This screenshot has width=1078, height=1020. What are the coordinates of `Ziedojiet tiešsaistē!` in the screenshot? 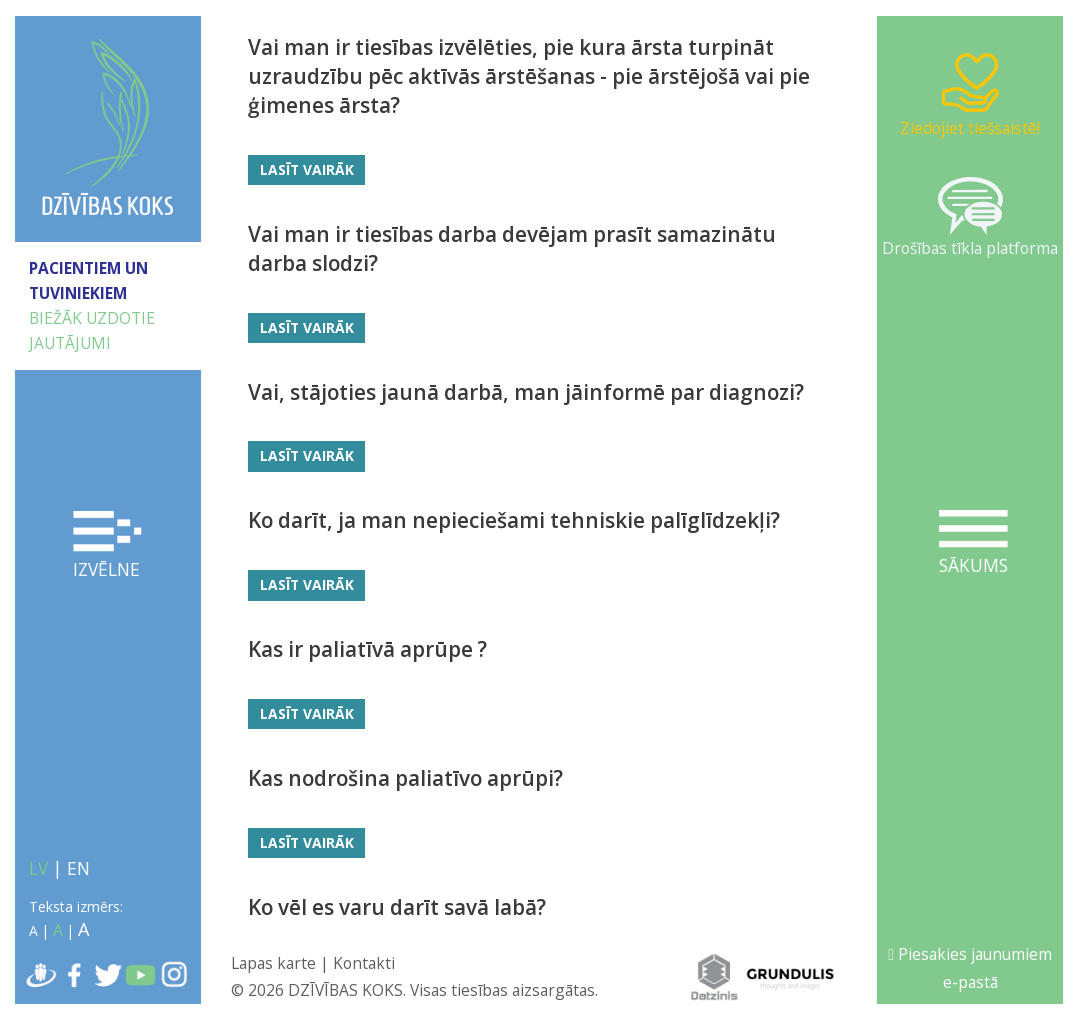 It's located at (970, 94).